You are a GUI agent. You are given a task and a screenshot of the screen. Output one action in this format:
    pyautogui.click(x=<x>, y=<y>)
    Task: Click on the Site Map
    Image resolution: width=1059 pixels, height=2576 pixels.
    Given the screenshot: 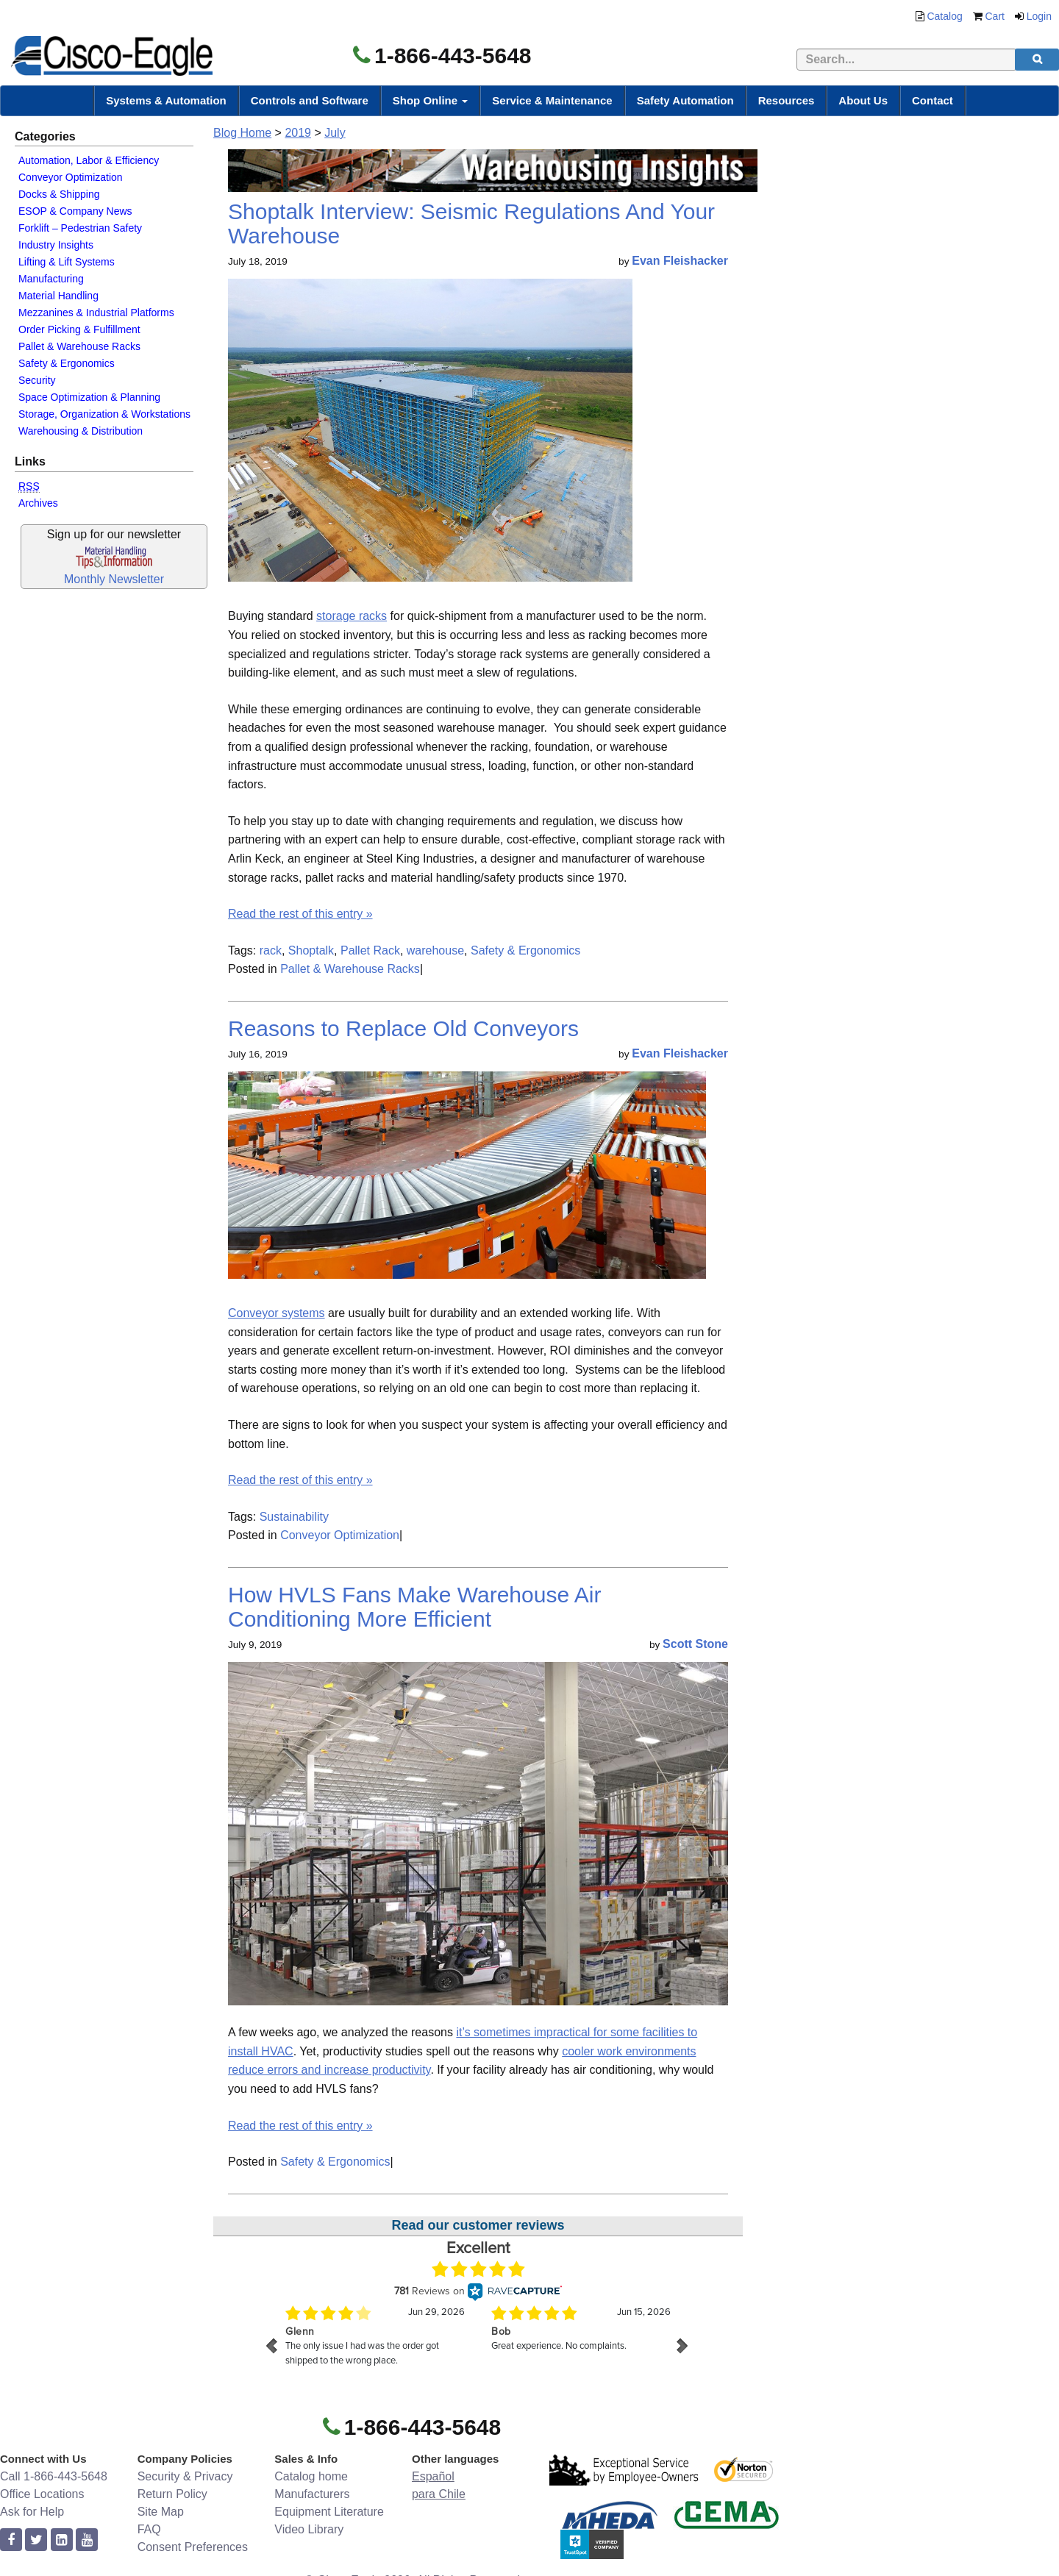 What is the action you would take?
    pyautogui.click(x=161, y=2511)
    